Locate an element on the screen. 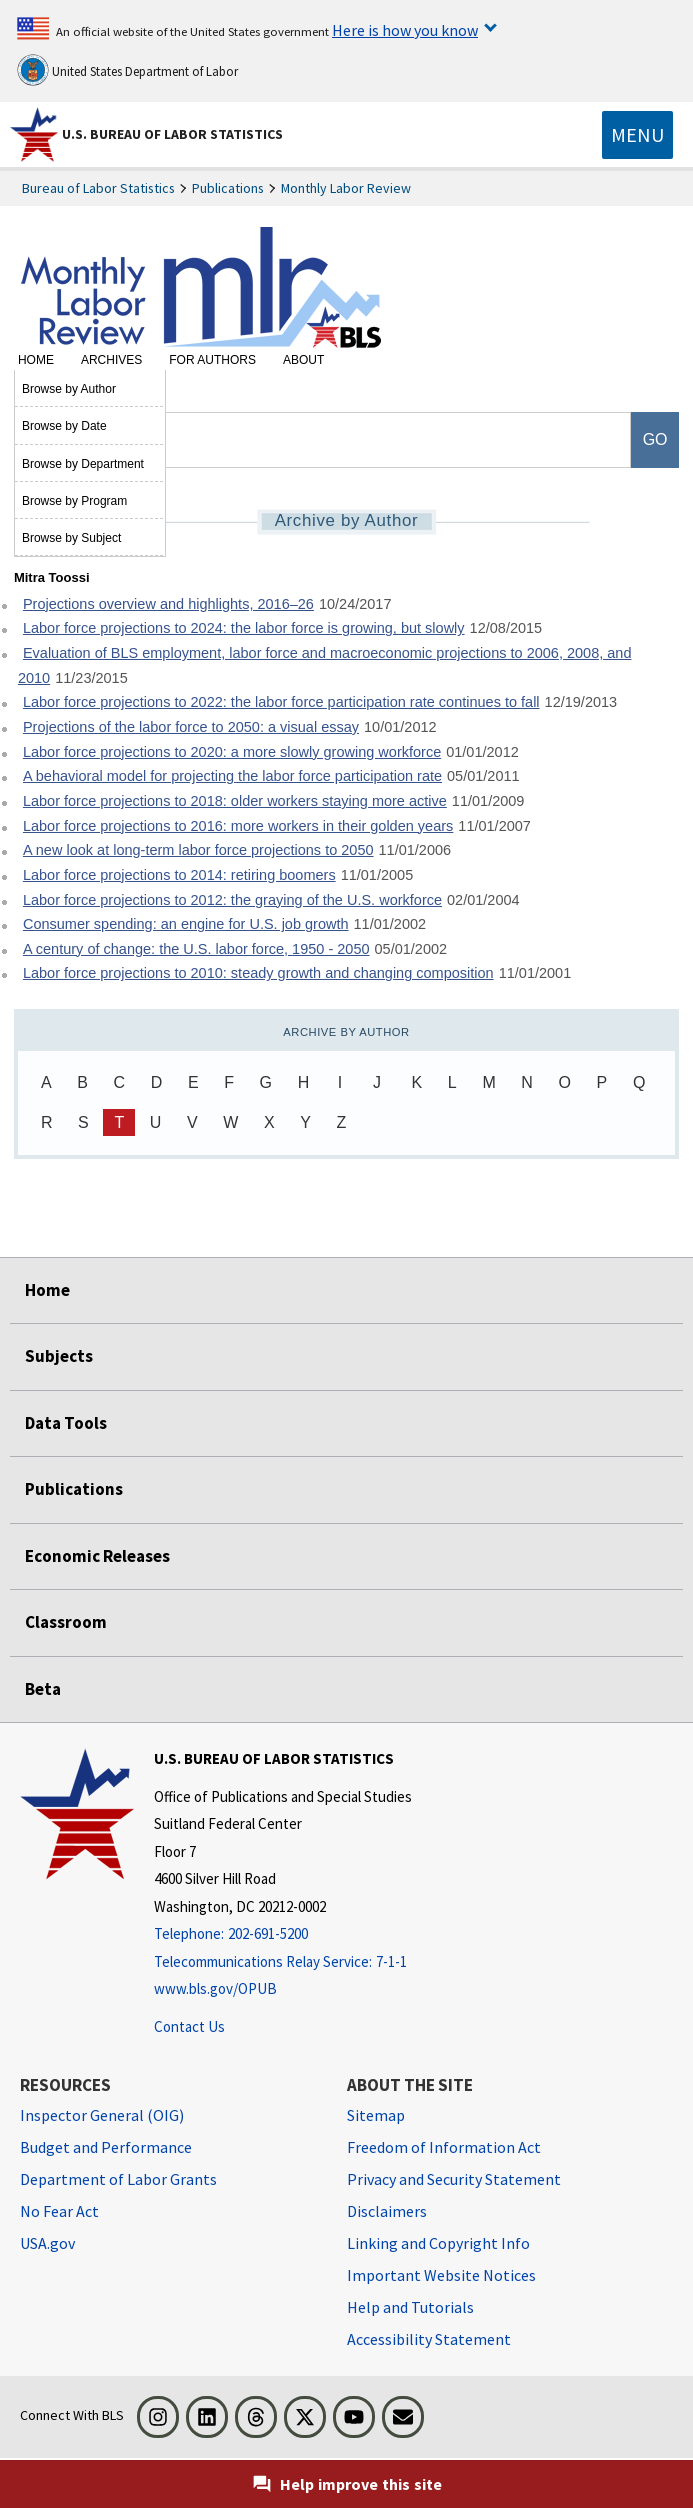 This screenshot has width=693, height=2508. Archives is located at coordinates (111, 360).